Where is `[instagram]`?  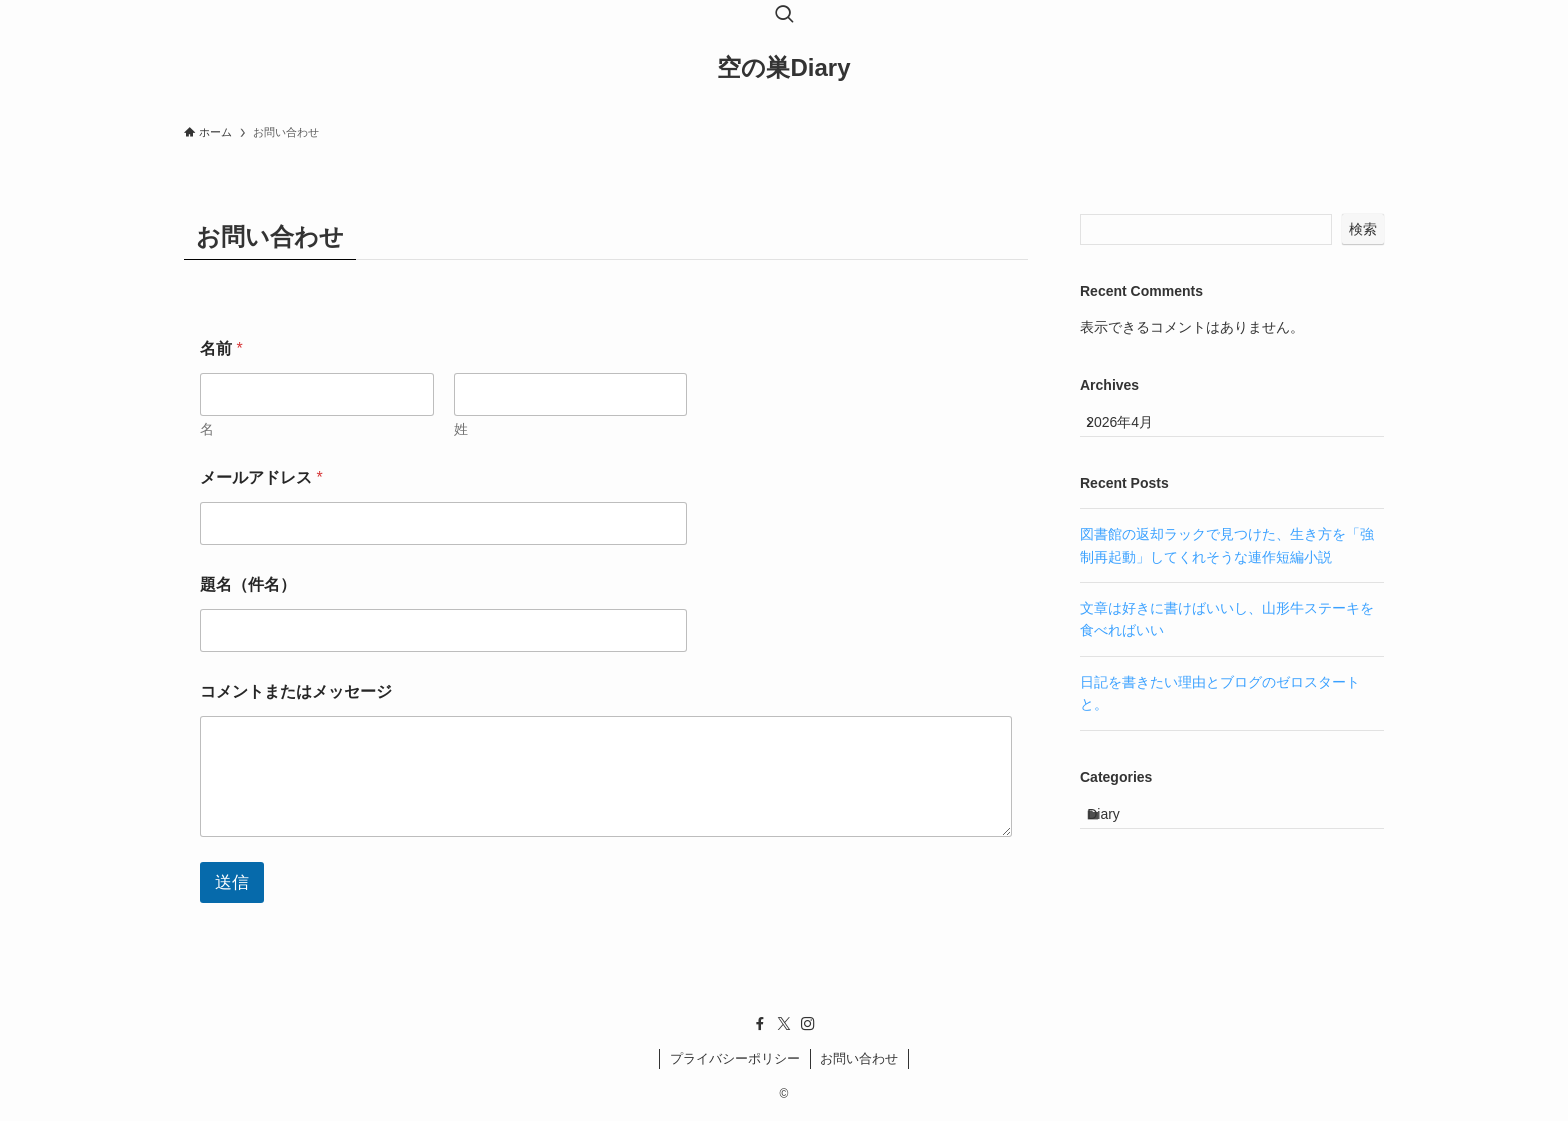
[instagram] is located at coordinates (808, 1024).